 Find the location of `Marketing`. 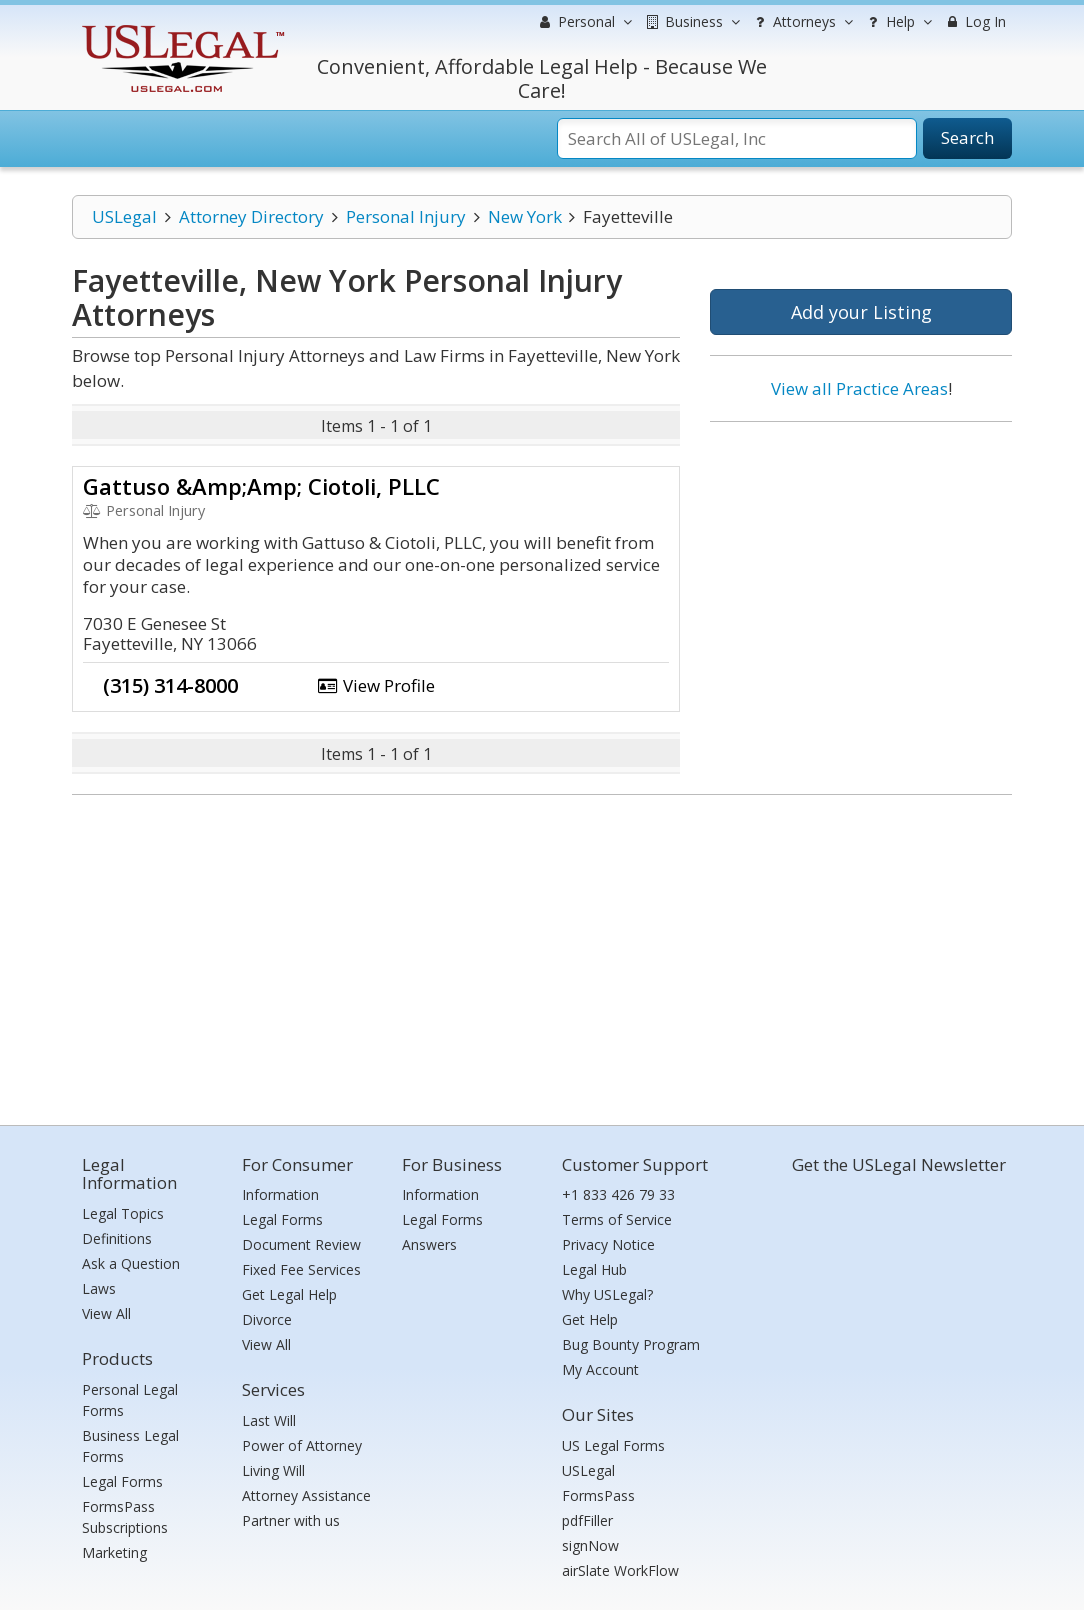

Marketing is located at coordinates (114, 1552).